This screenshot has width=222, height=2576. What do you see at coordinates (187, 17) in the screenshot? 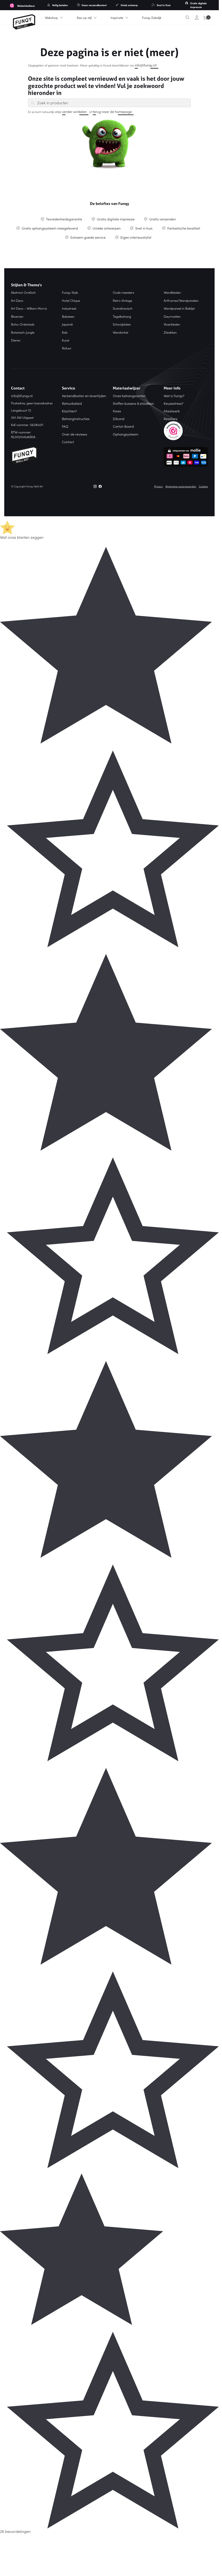
I see `[Toggle search]` at bounding box center [187, 17].